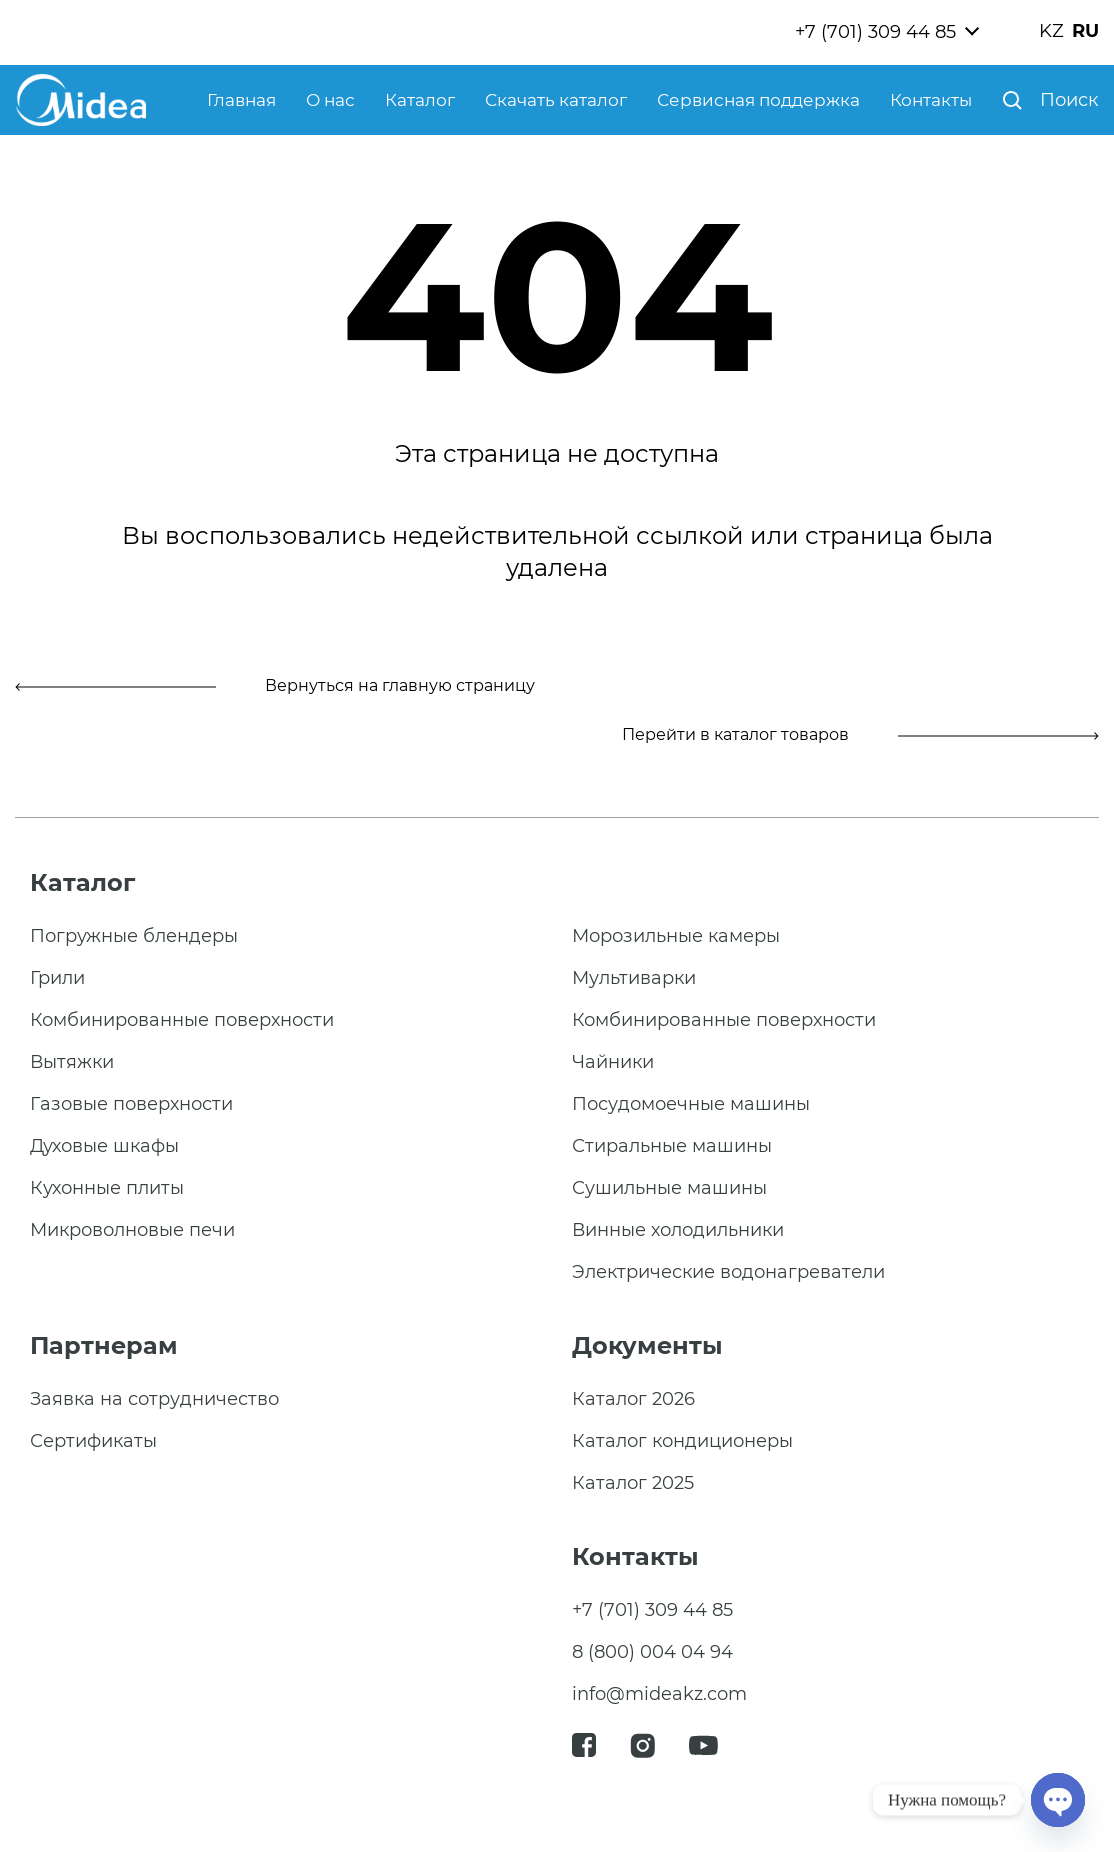 Image resolution: width=1114 pixels, height=1852 pixels. Describe the element at coordinates (634, 978) in the screenshot. I see `Мультиварки` at that location.